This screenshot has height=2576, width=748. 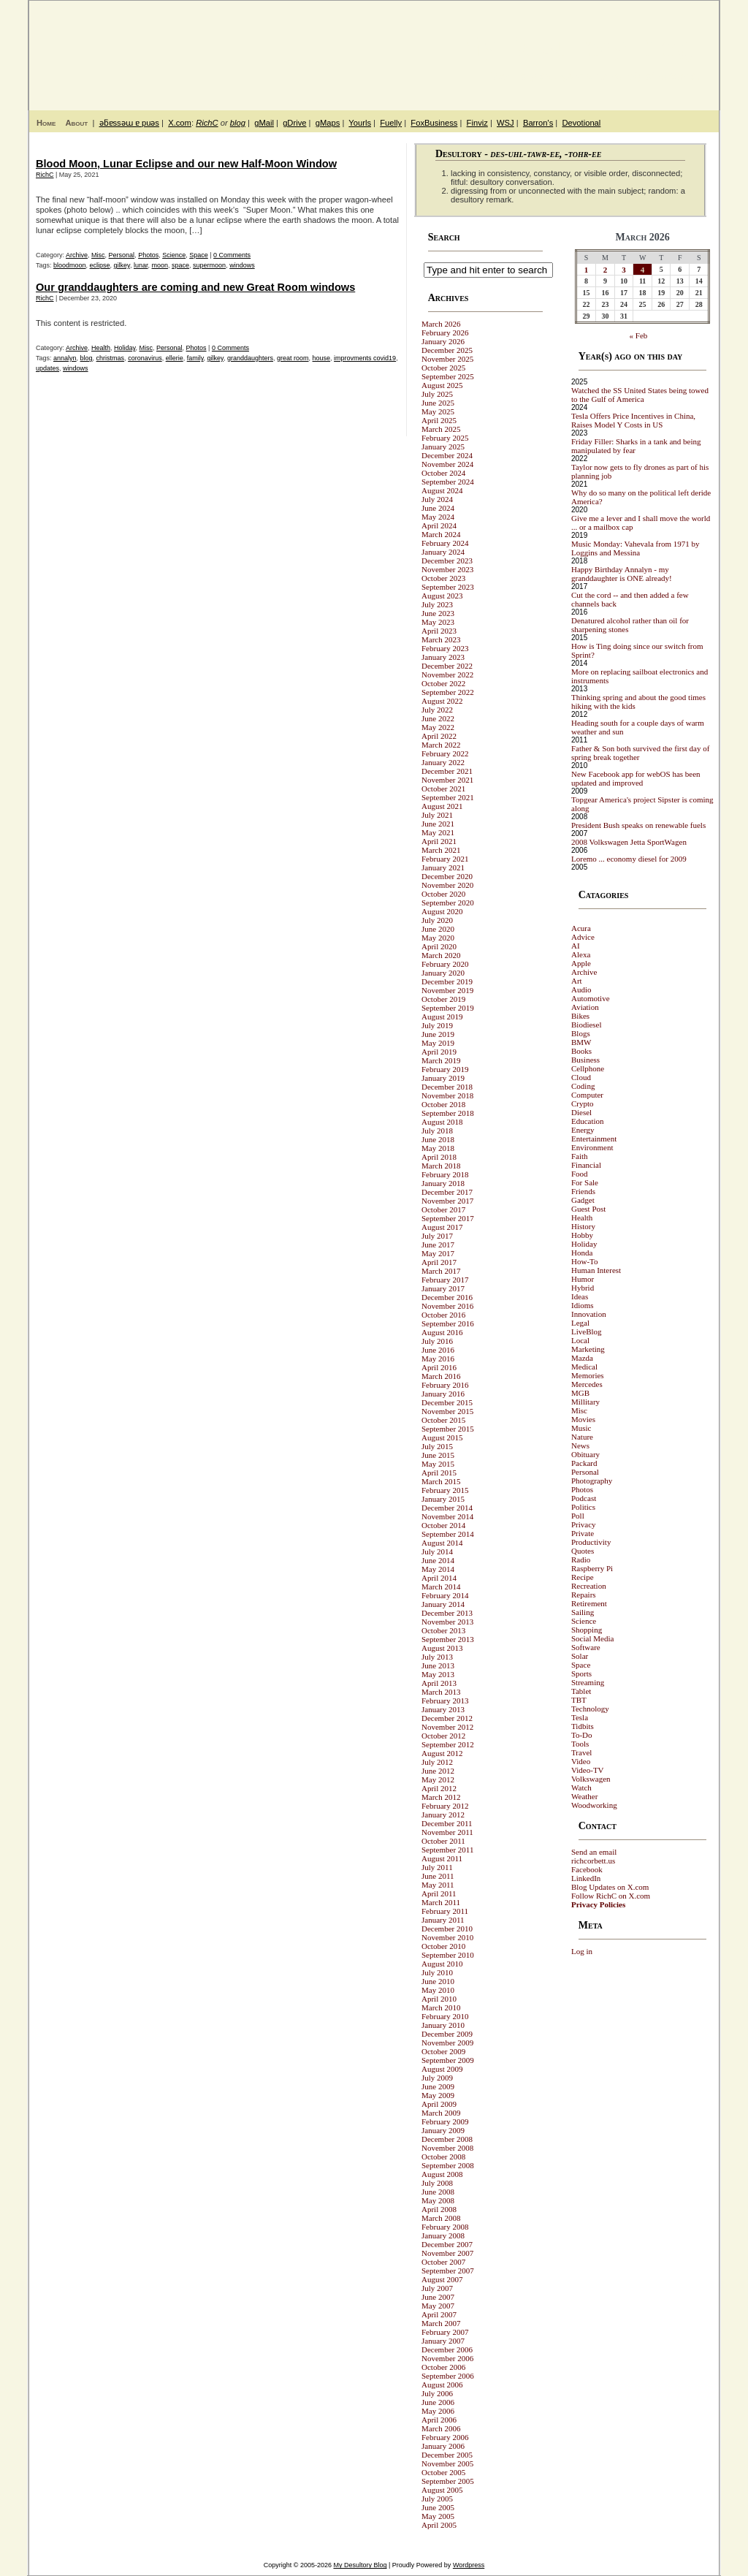 What do you see at coordinates (439, 2419) in the screenshot?
I see `April 2006` at bounding box center [439, 2419].